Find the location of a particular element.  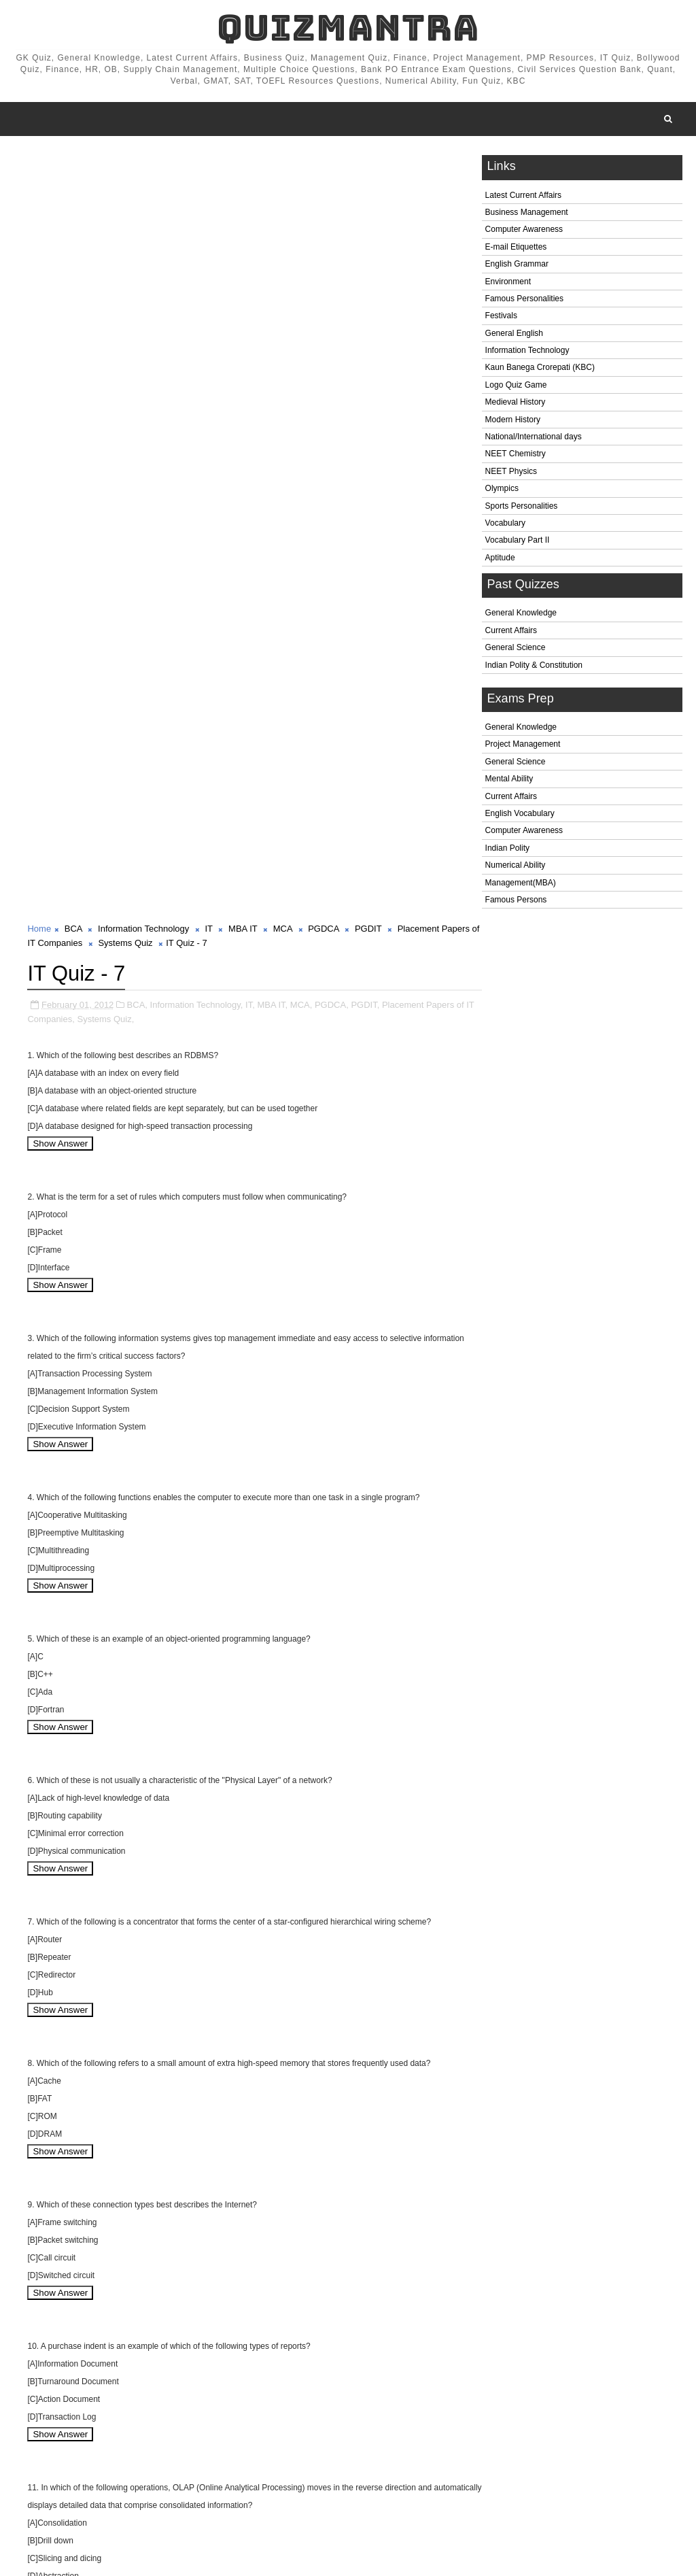

General English is located at coordinates (514, 334).